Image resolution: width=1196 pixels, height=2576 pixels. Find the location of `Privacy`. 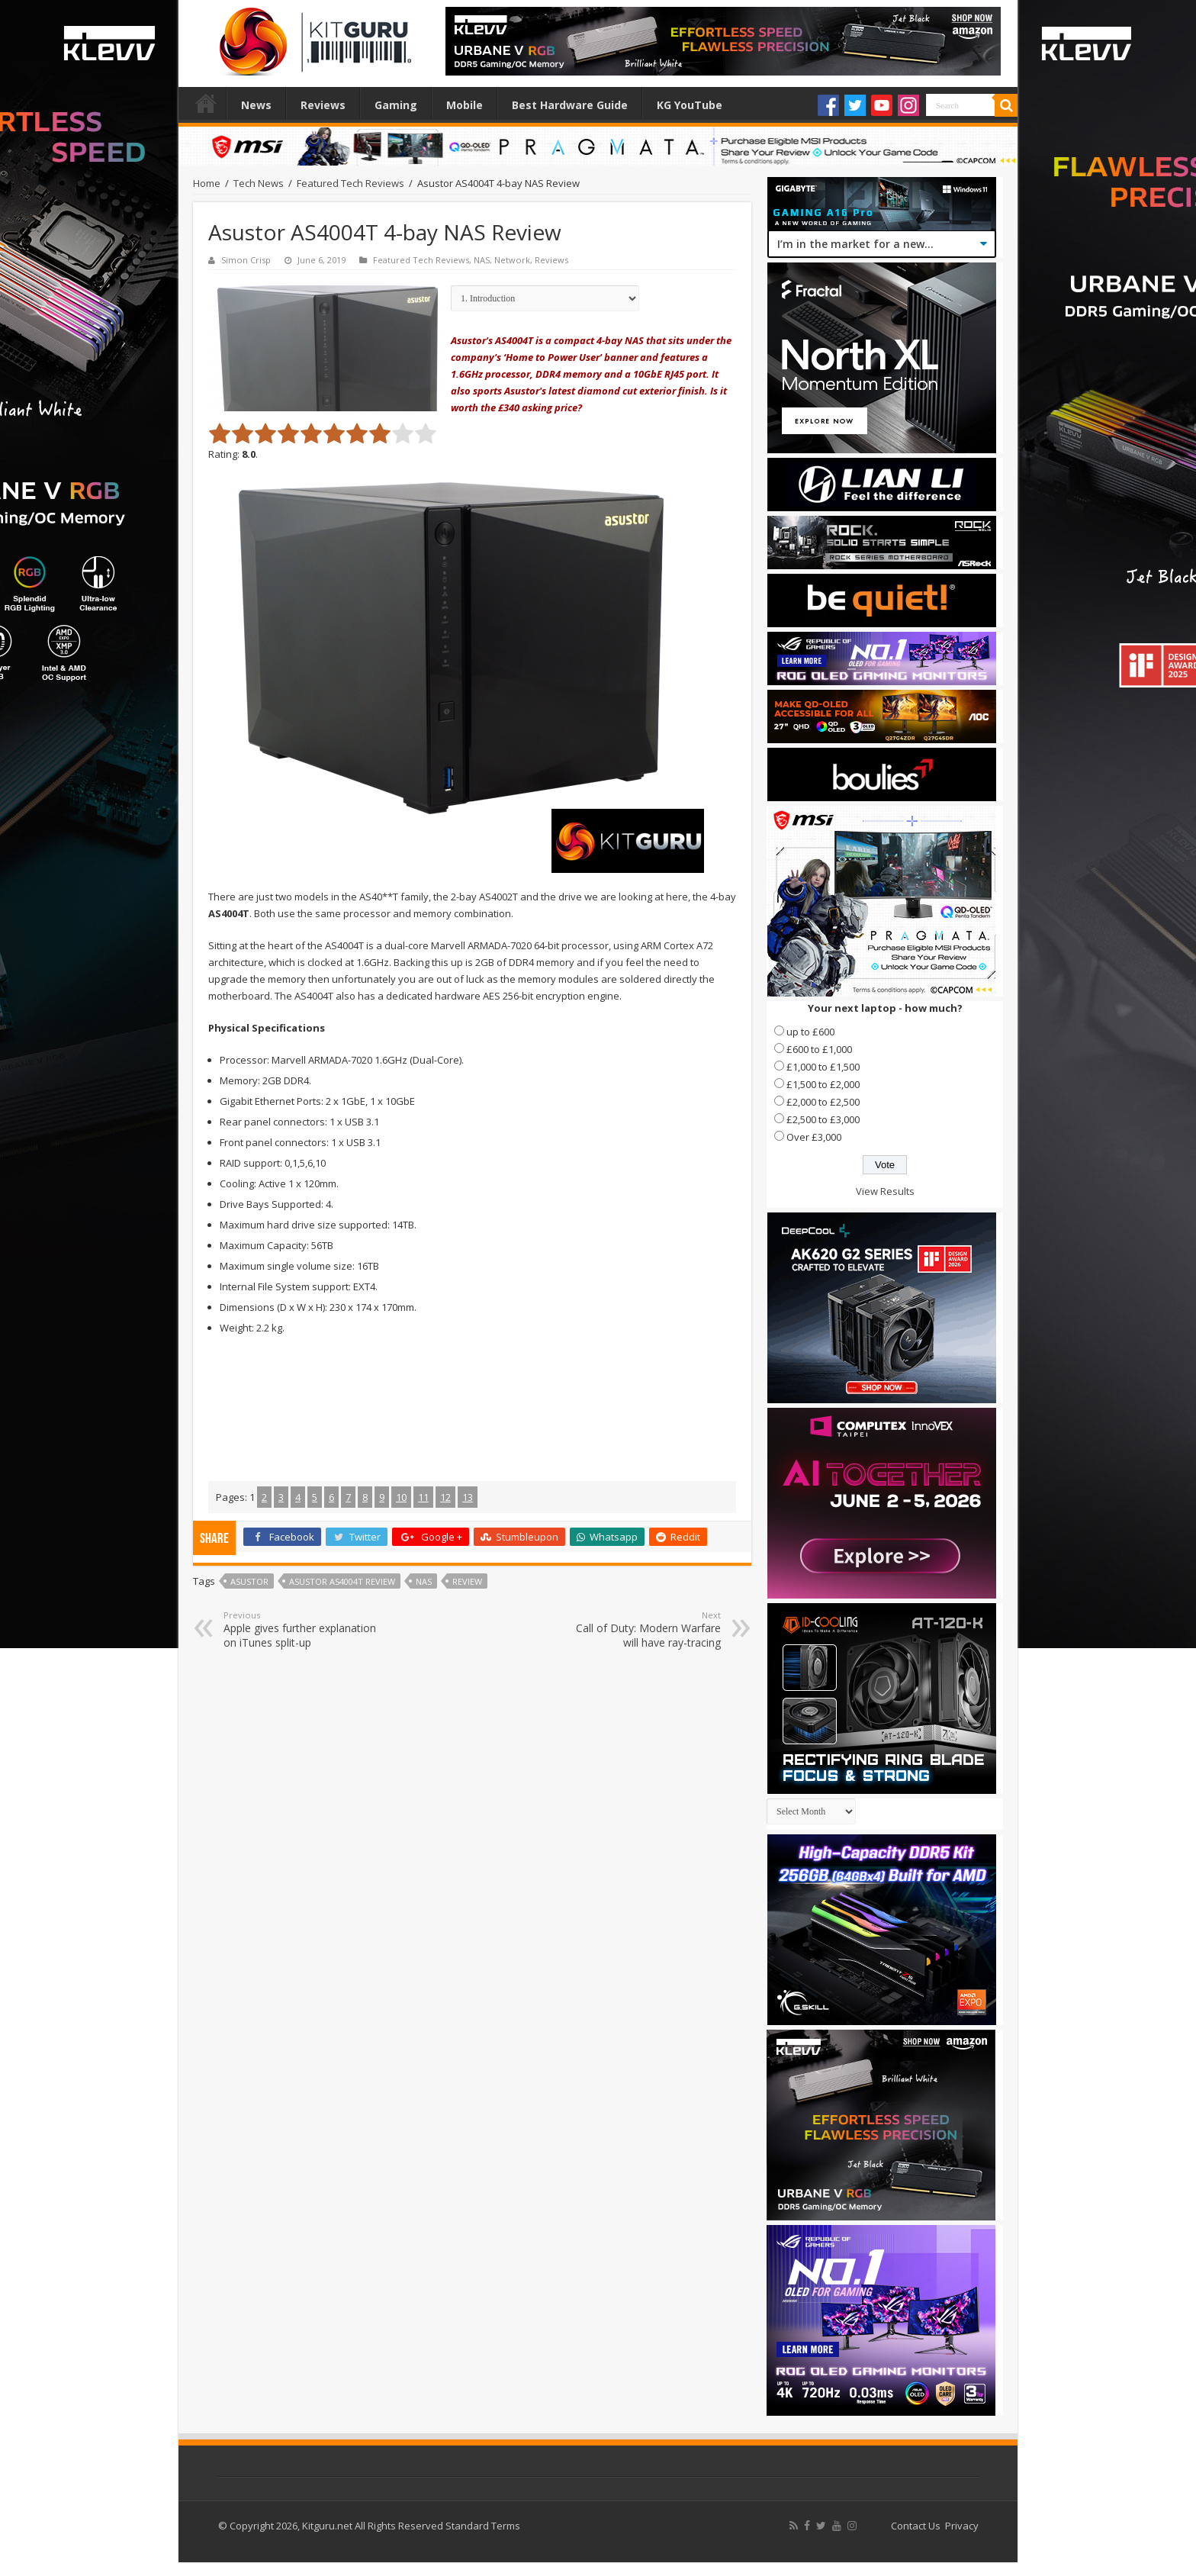

Privacy is located at coordinates (962, 2526).